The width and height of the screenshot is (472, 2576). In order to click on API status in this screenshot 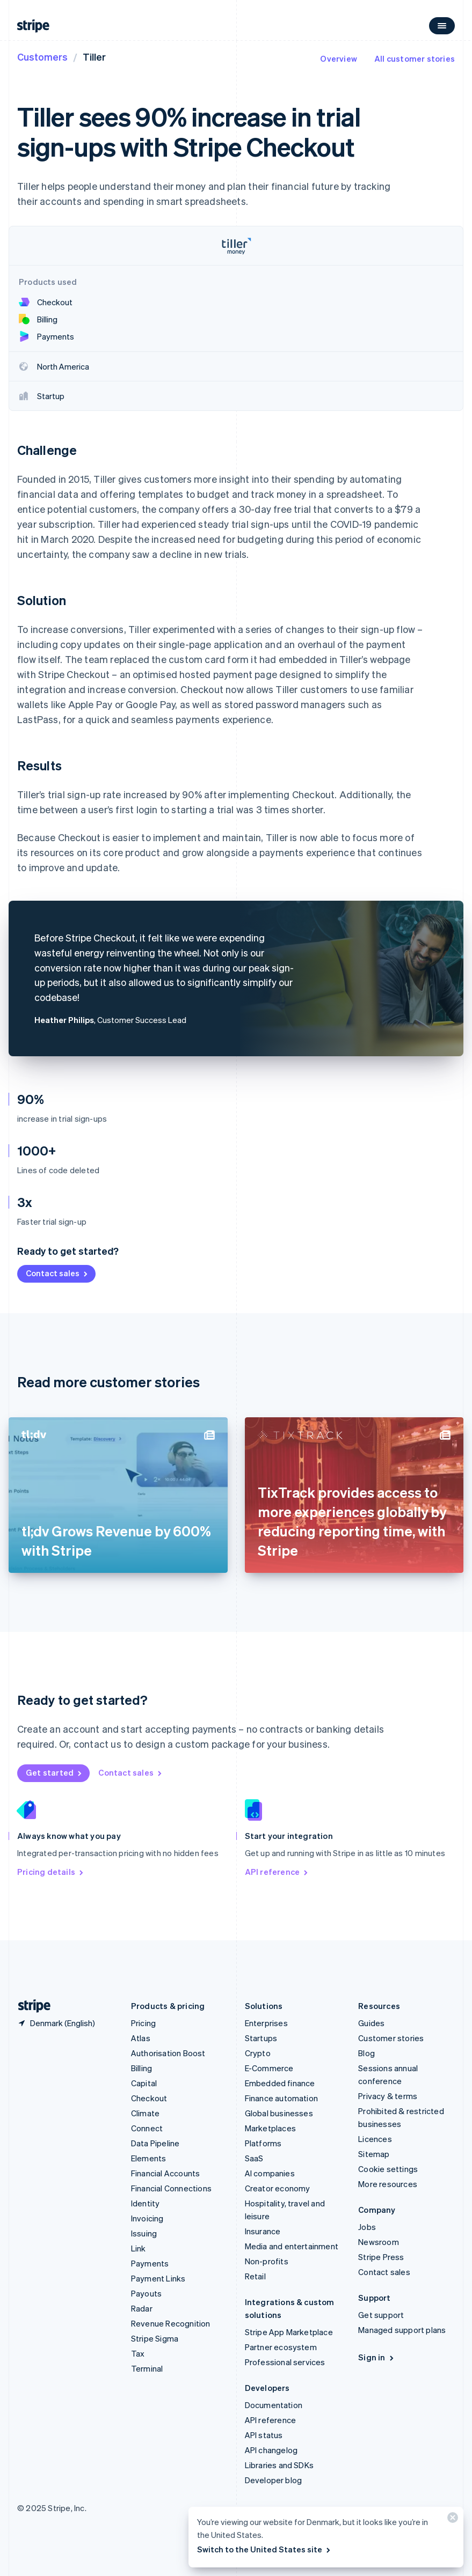, I will do `click(264, 2435)`.